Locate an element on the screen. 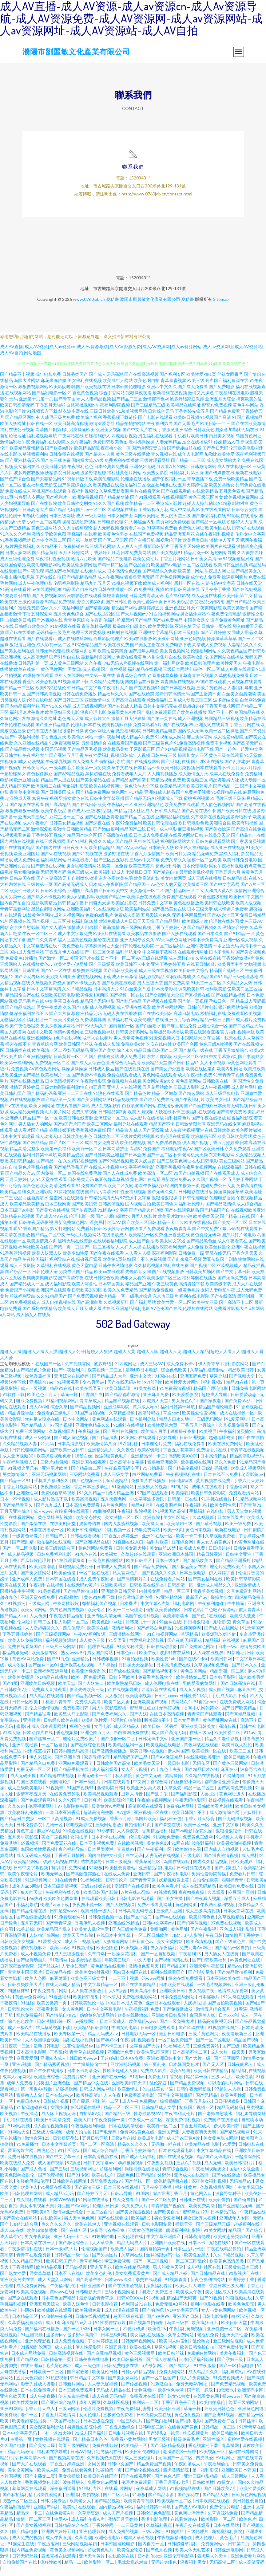  欧美性爱论坛 is located at coordinates (130, 2554).